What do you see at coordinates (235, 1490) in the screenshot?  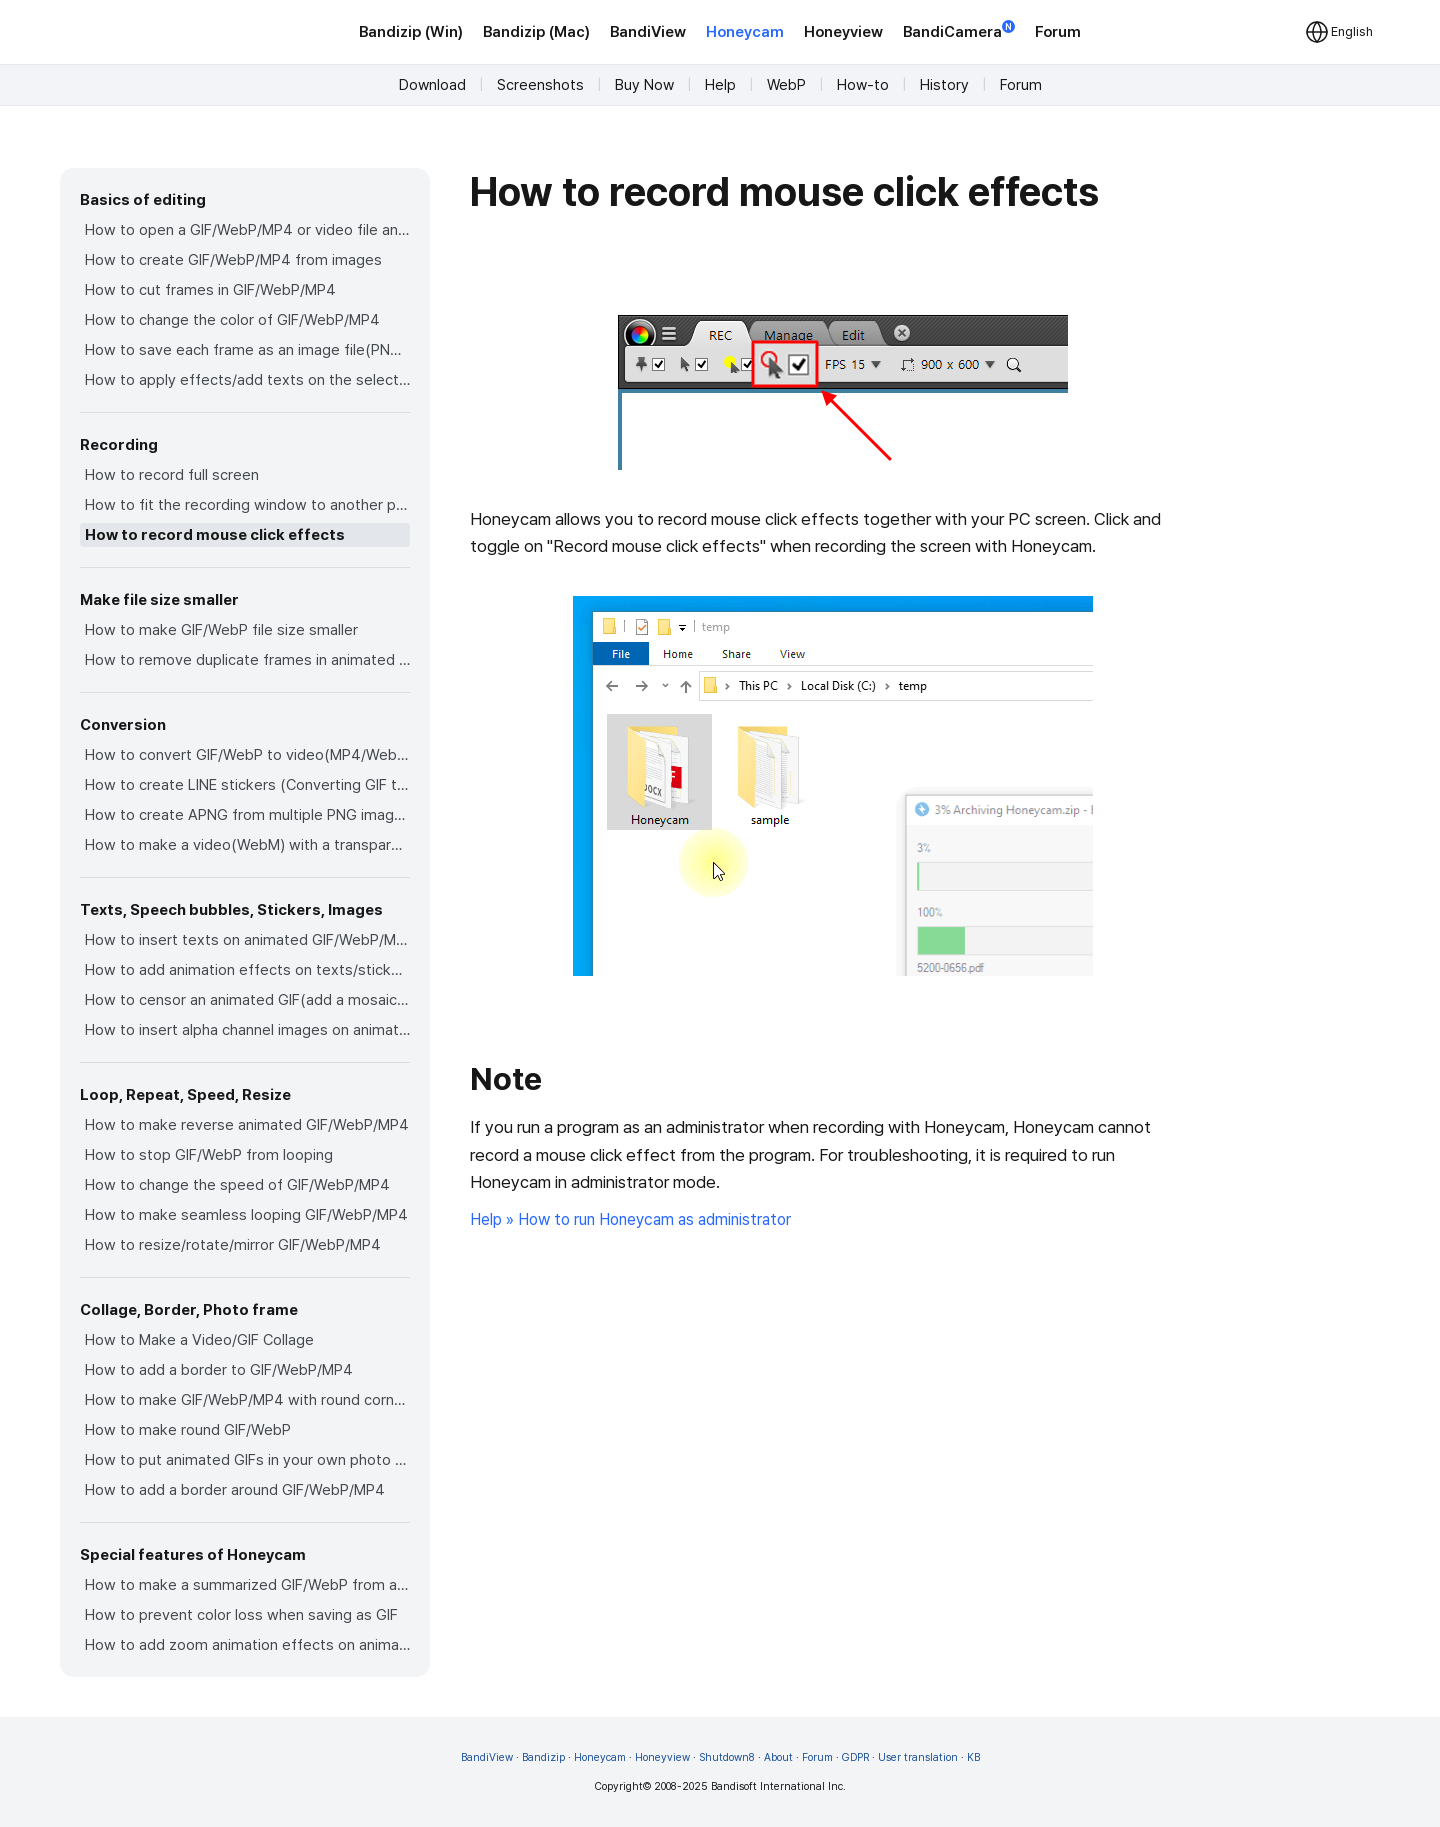 I see `How to add a border around GIF/WebP/MP4` at bounding box center [235, 1490].